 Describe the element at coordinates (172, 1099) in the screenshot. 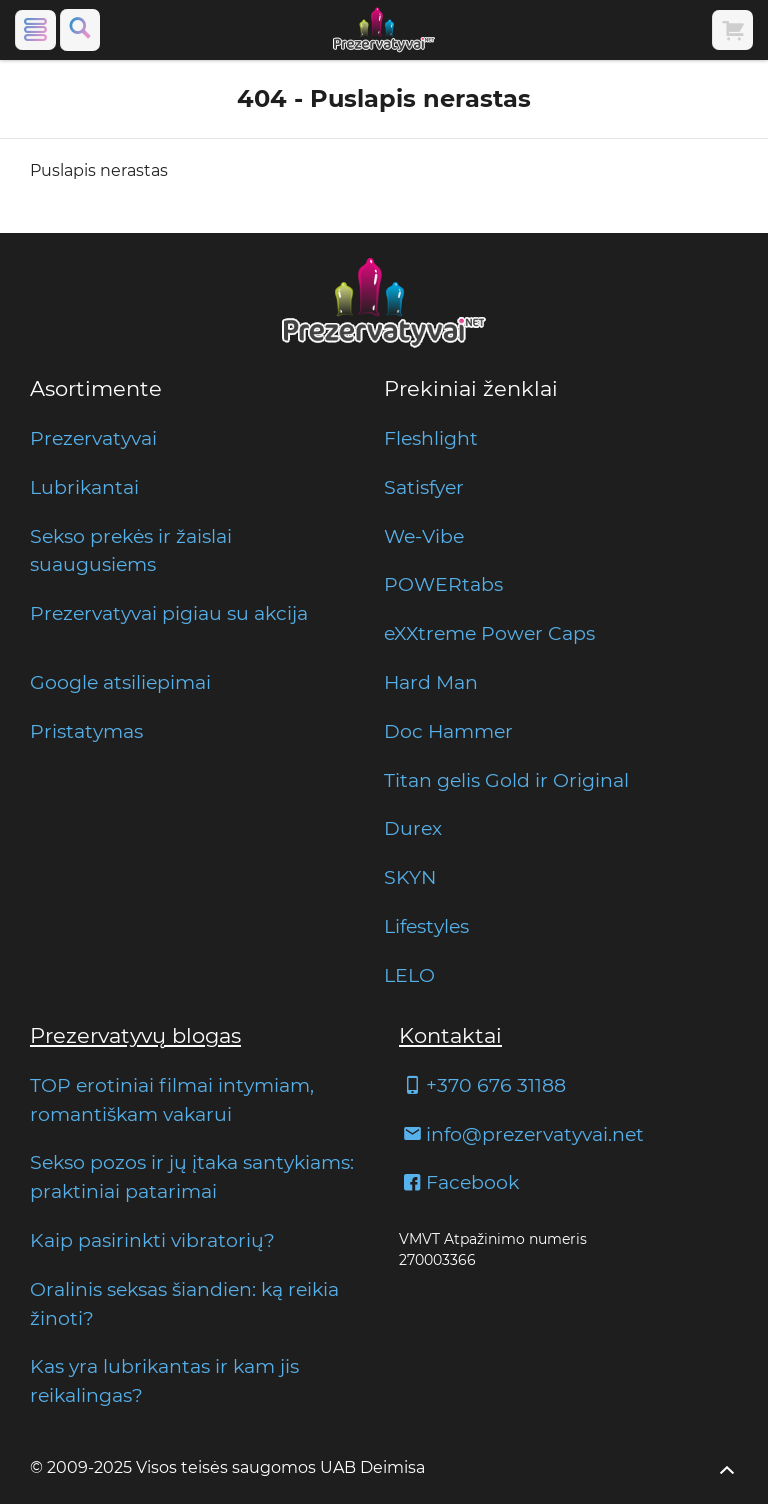

I see `TOP erotiniai filmai intymiam, romantiškam vakarui` at that location.